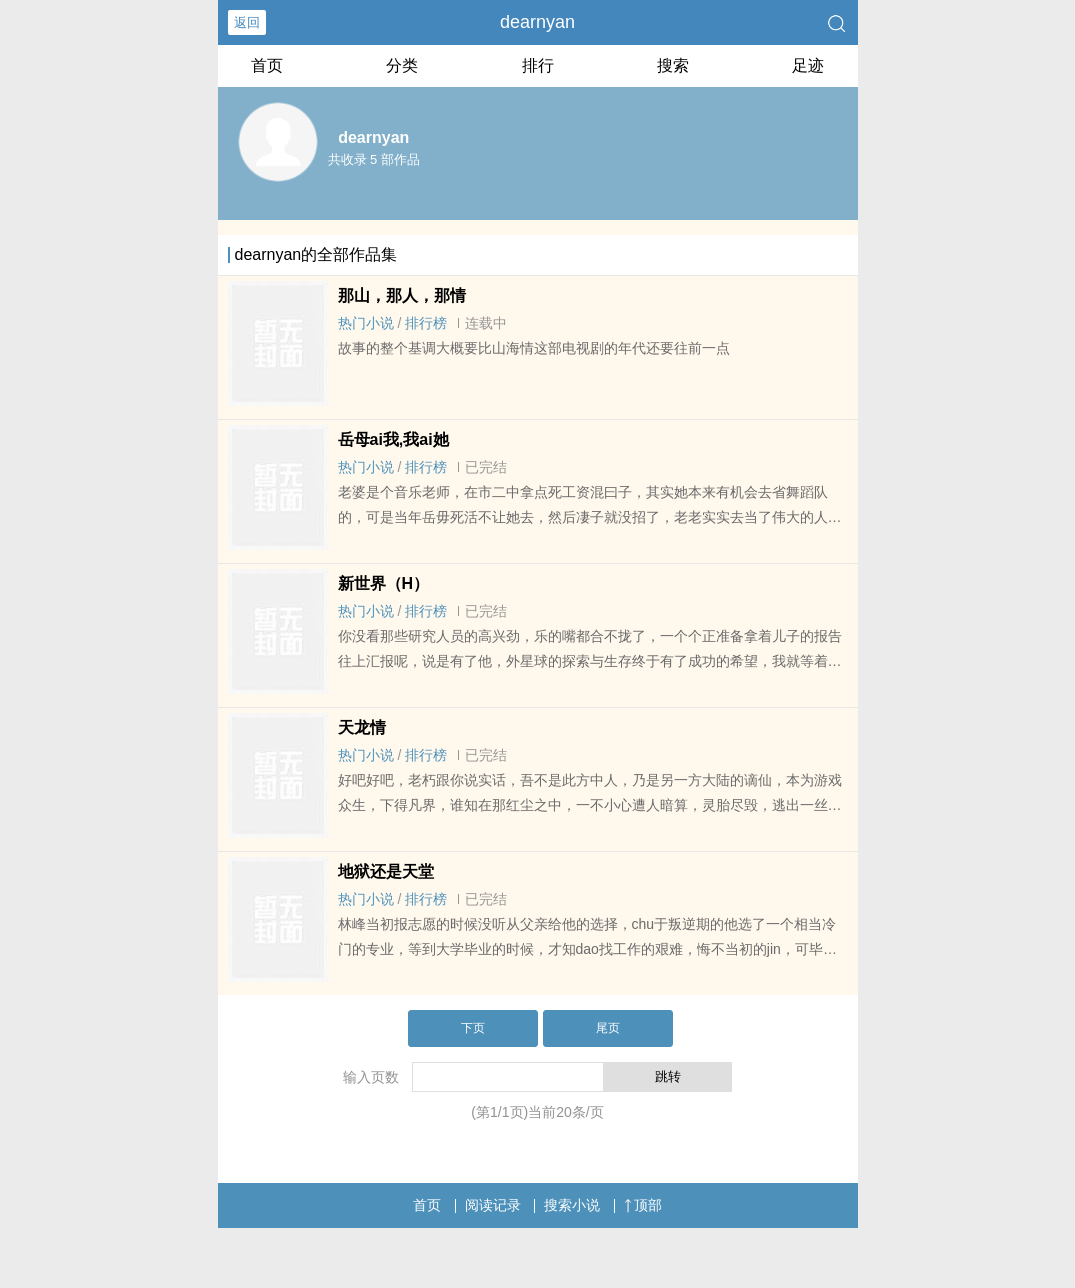 This screenshot has width=1075, height=1288. Describe the element at coordinates (402, 65) in the screenshot. I see `分类` at that location.